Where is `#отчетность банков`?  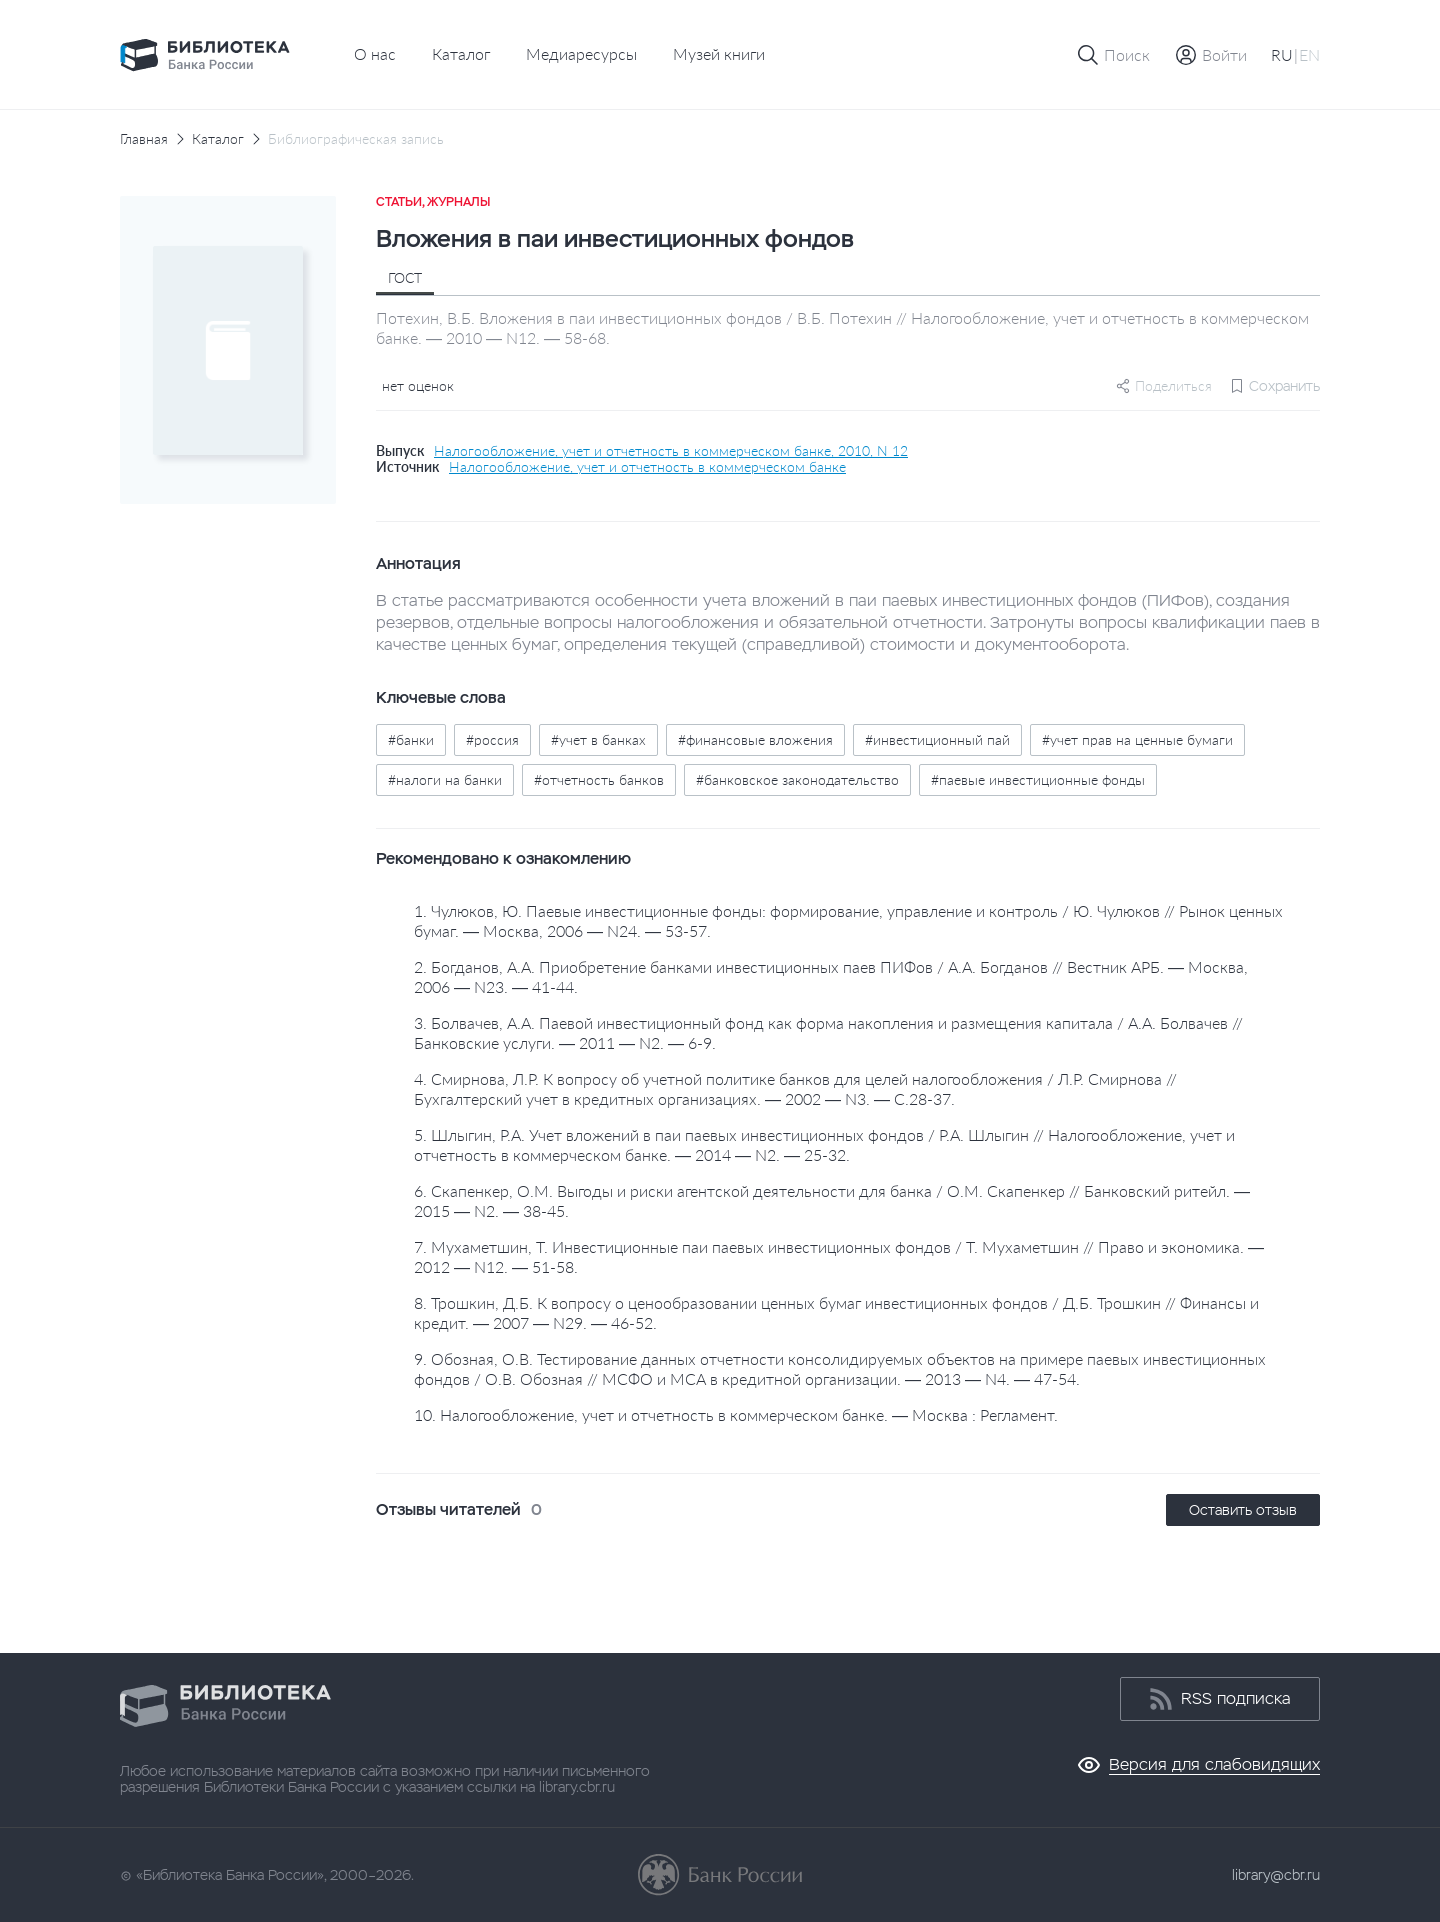 #отчетность банков is located at coordinates (599, 779).